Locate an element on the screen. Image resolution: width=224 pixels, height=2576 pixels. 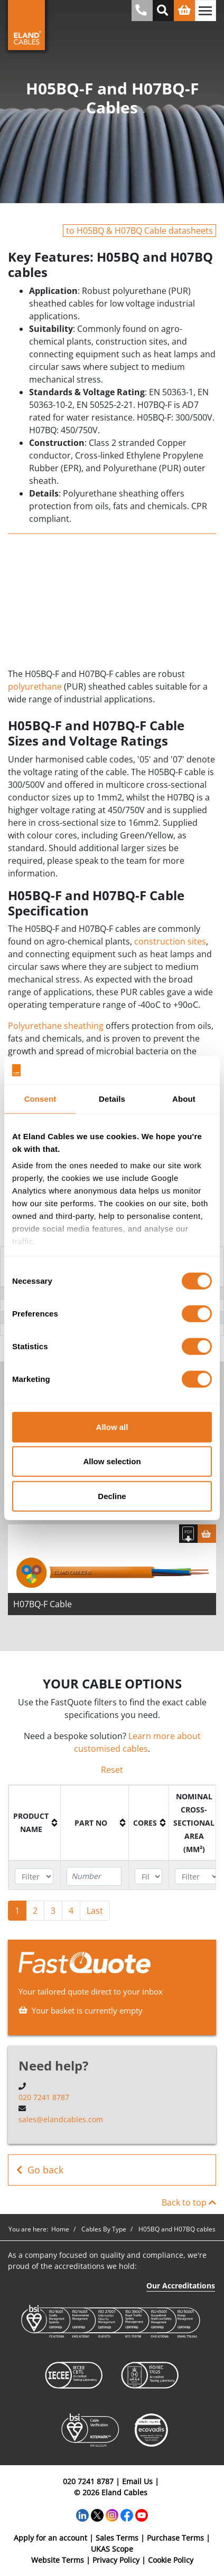
Privacy Policy is located at coordinates (115, 2560).